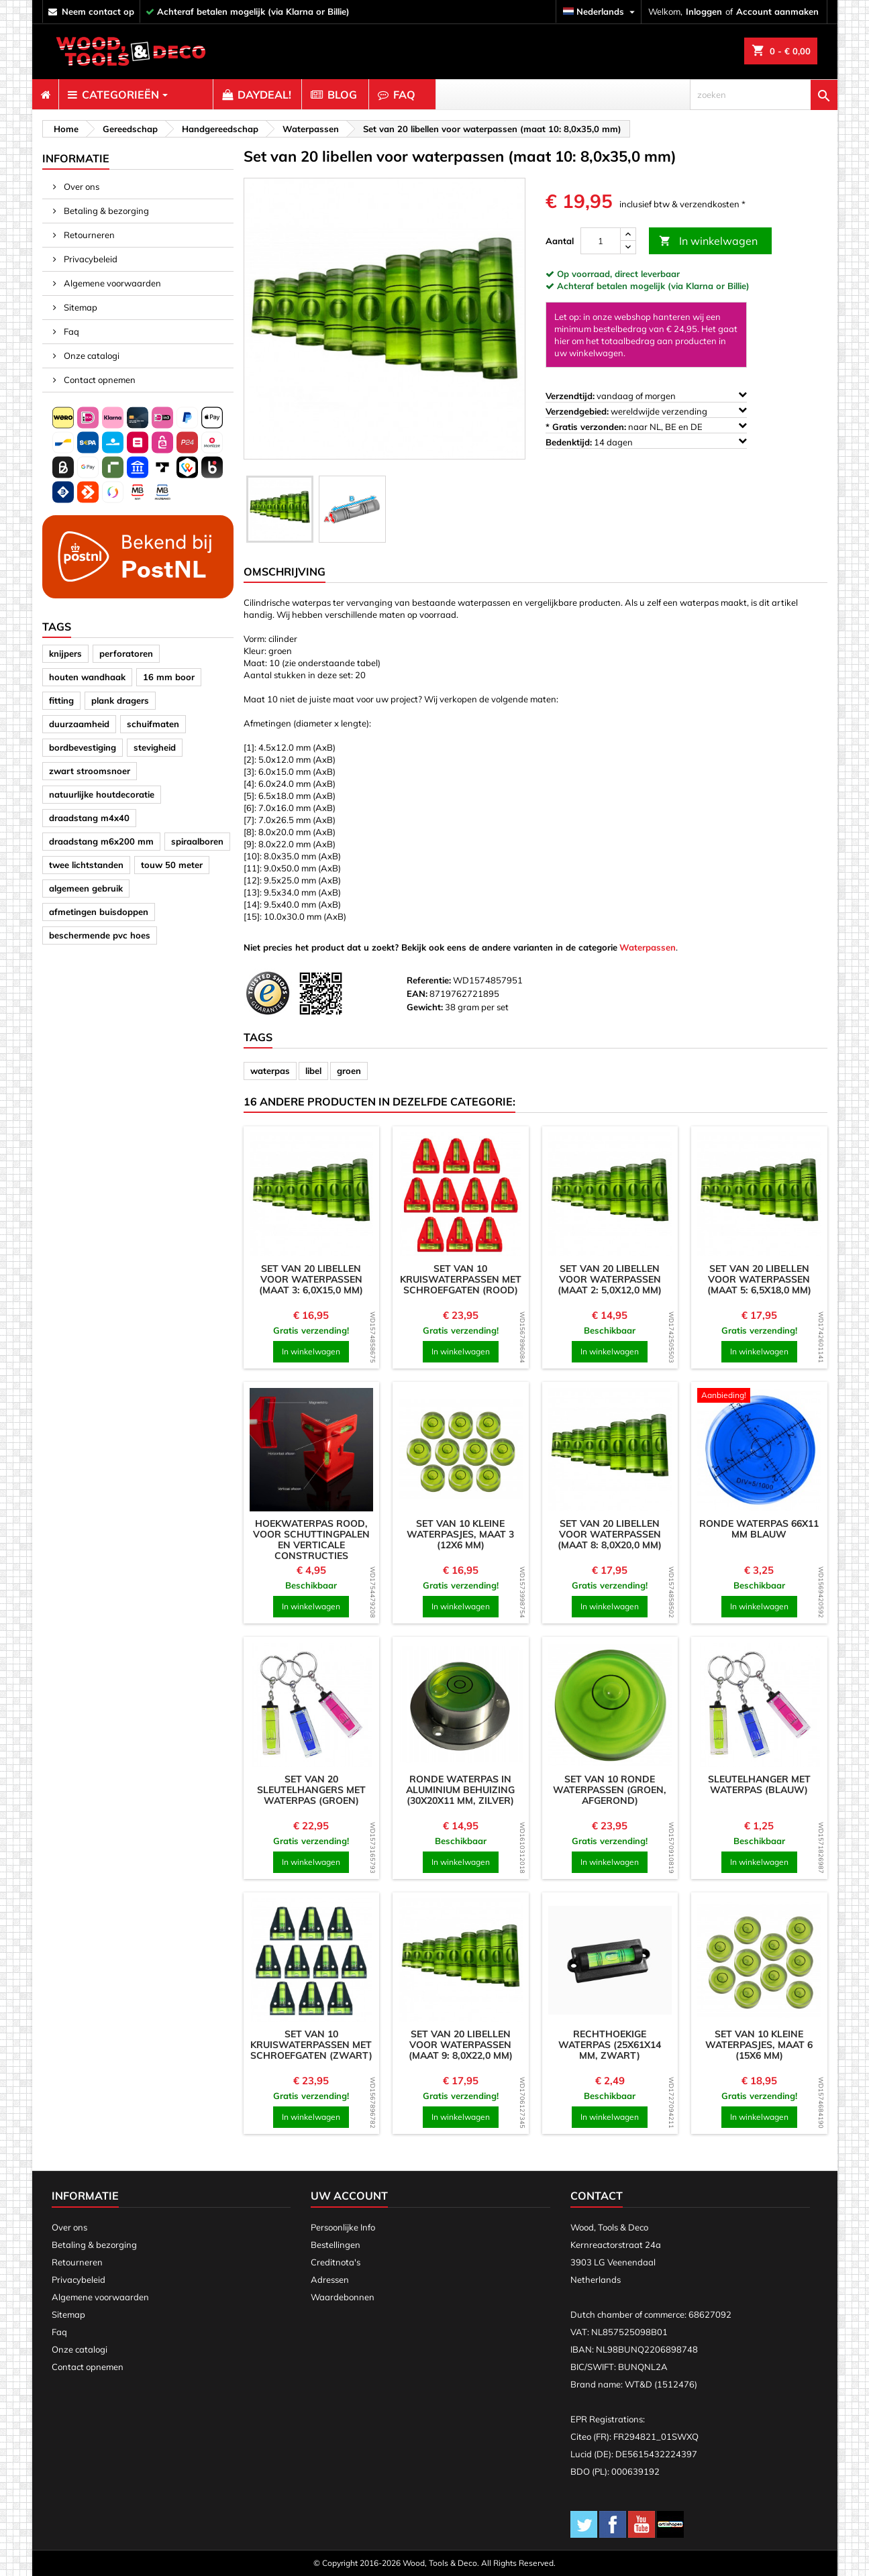 This screenshot has width=869, height=2576. What do you see at coordinates (425, 1007) in the screenshot?
I see `Gewicht:` at bounding box center [425, 1007].